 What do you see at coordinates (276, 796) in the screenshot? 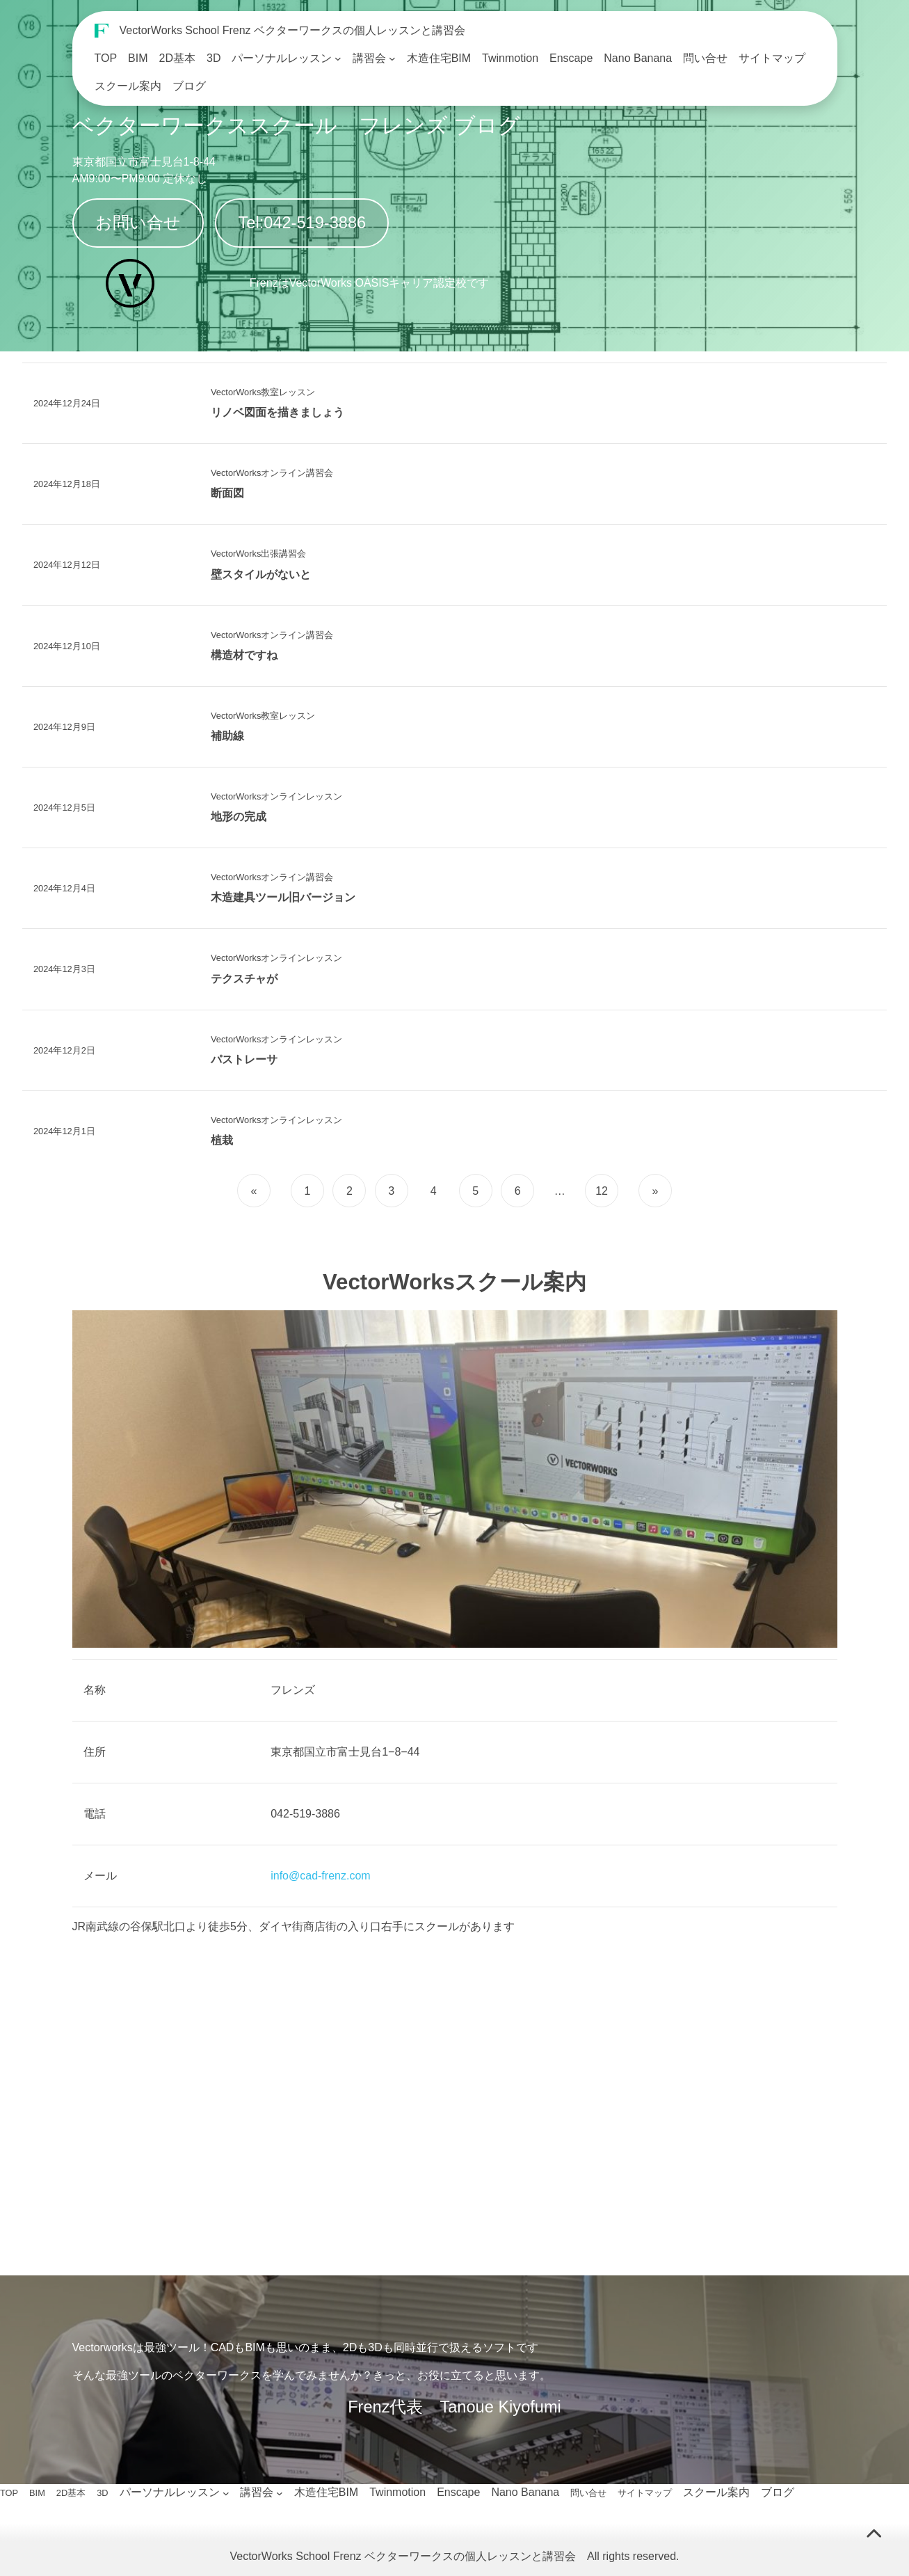
I see `VectorWorksオンラインレッスン` at bounding box center [276, 796].